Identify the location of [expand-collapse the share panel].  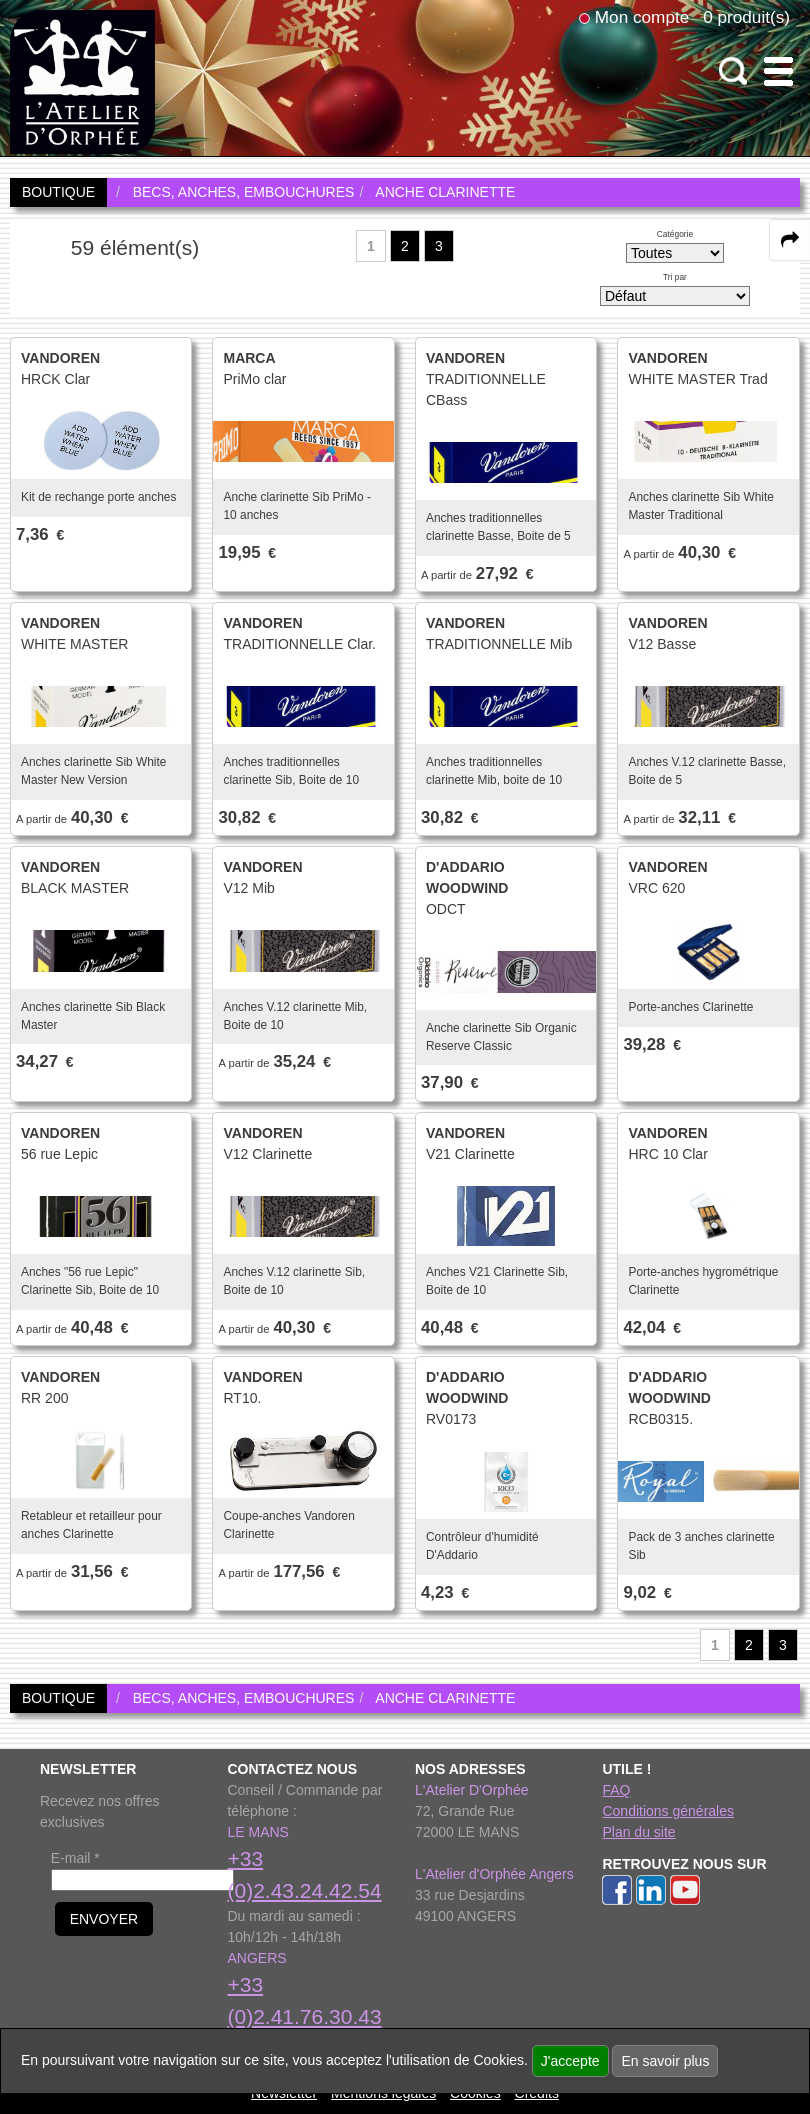
(790, 240).